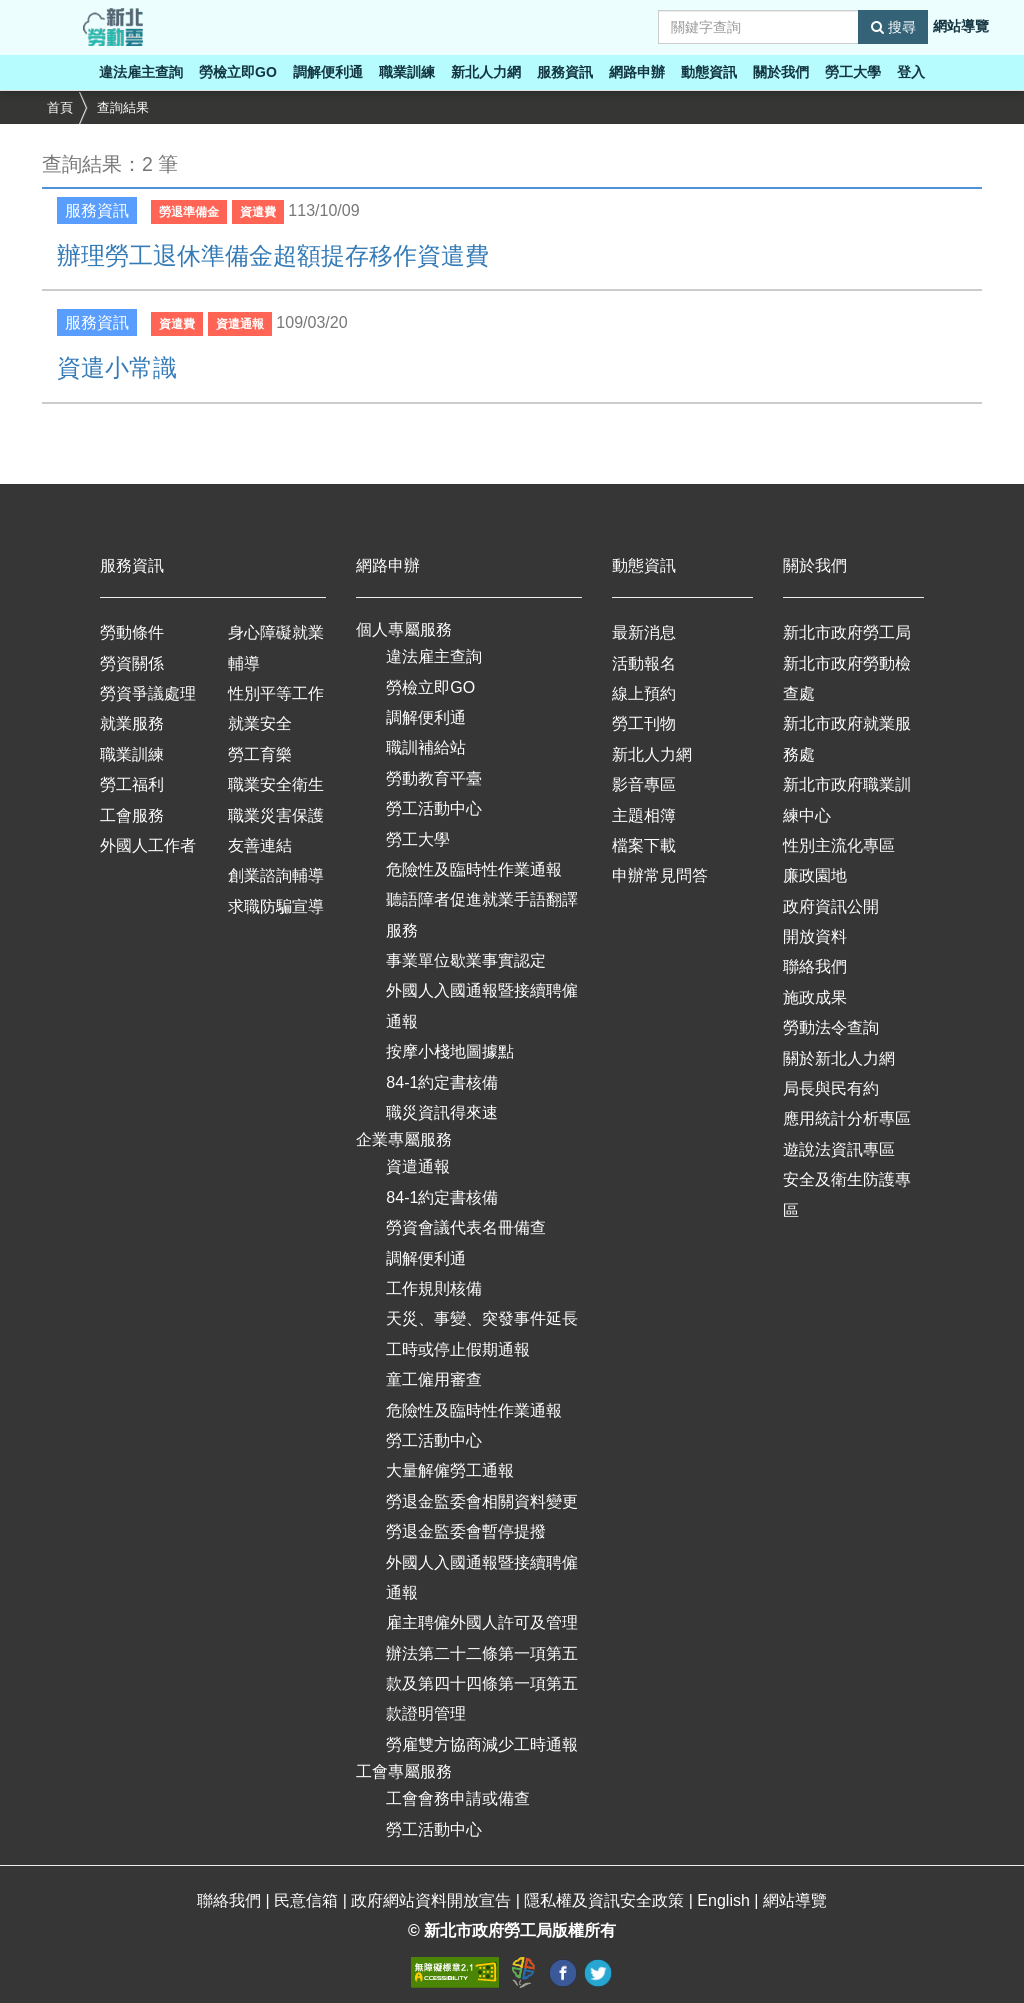  What do you see at coordinates (276, 784) in the screenshot?
I see `職業安全衛生` at bounding box center [276, 784].